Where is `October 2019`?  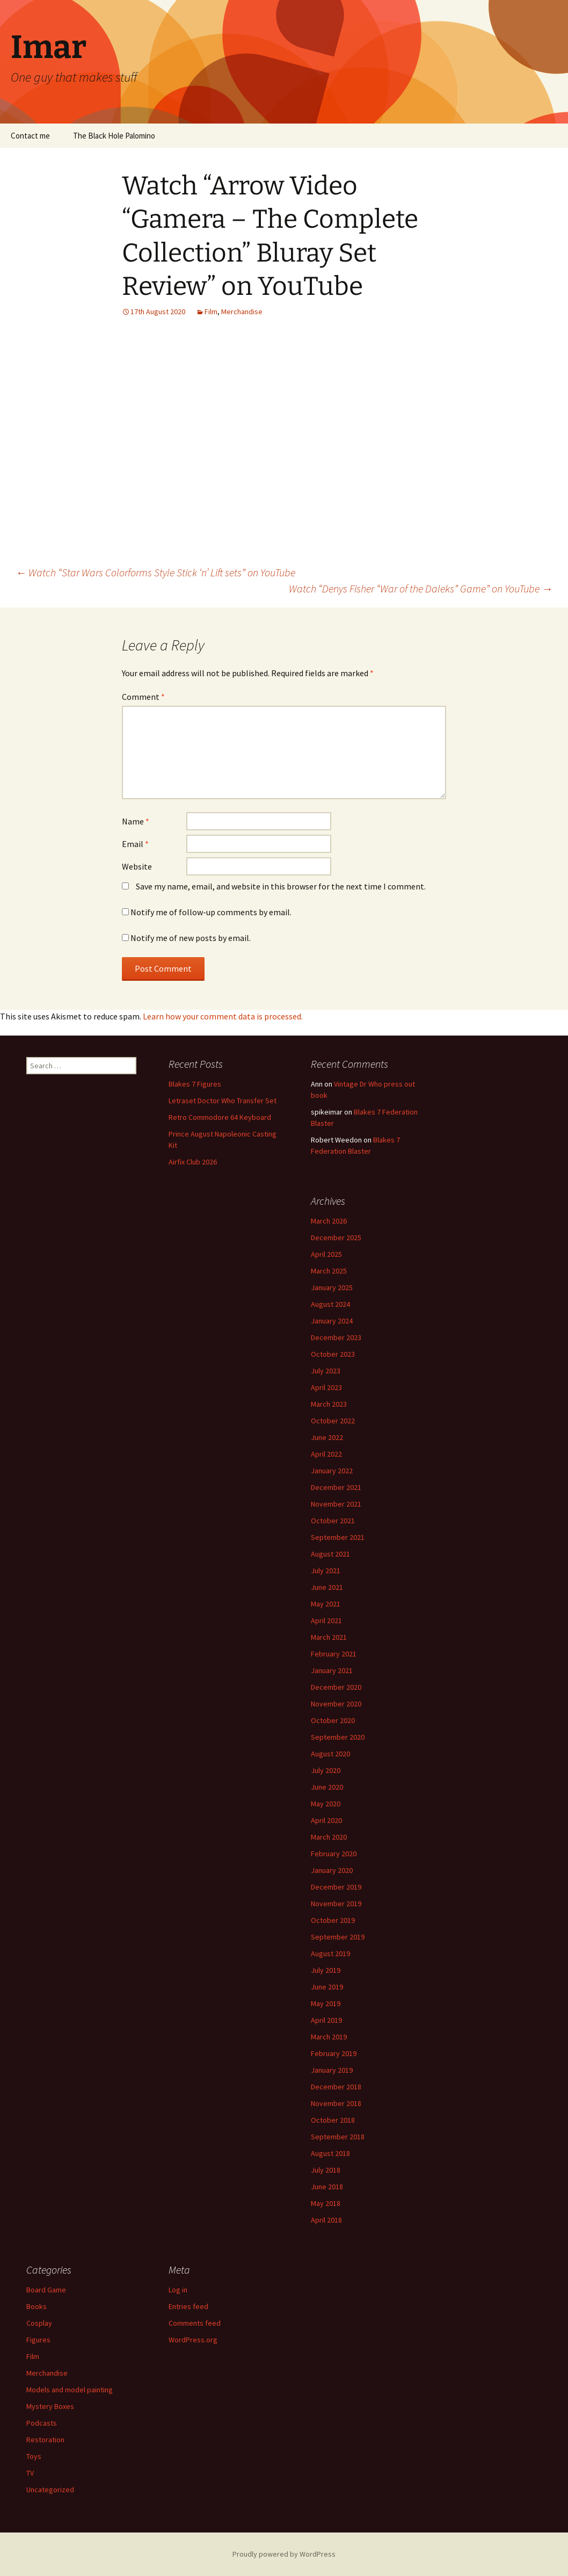
October 2019 is located at coordinates (333, 1920).